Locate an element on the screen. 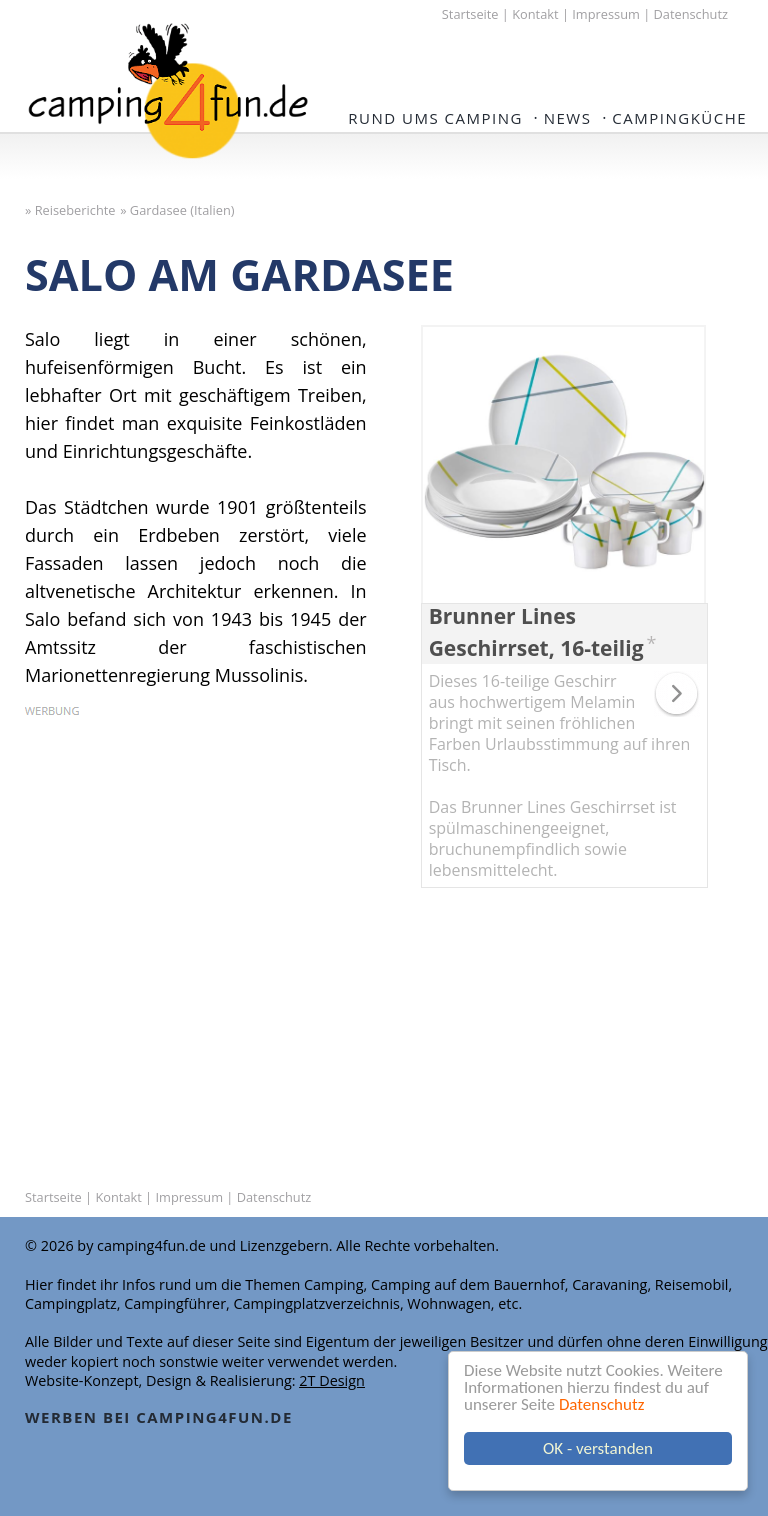  Startseite is located at coordinates (470, 14).